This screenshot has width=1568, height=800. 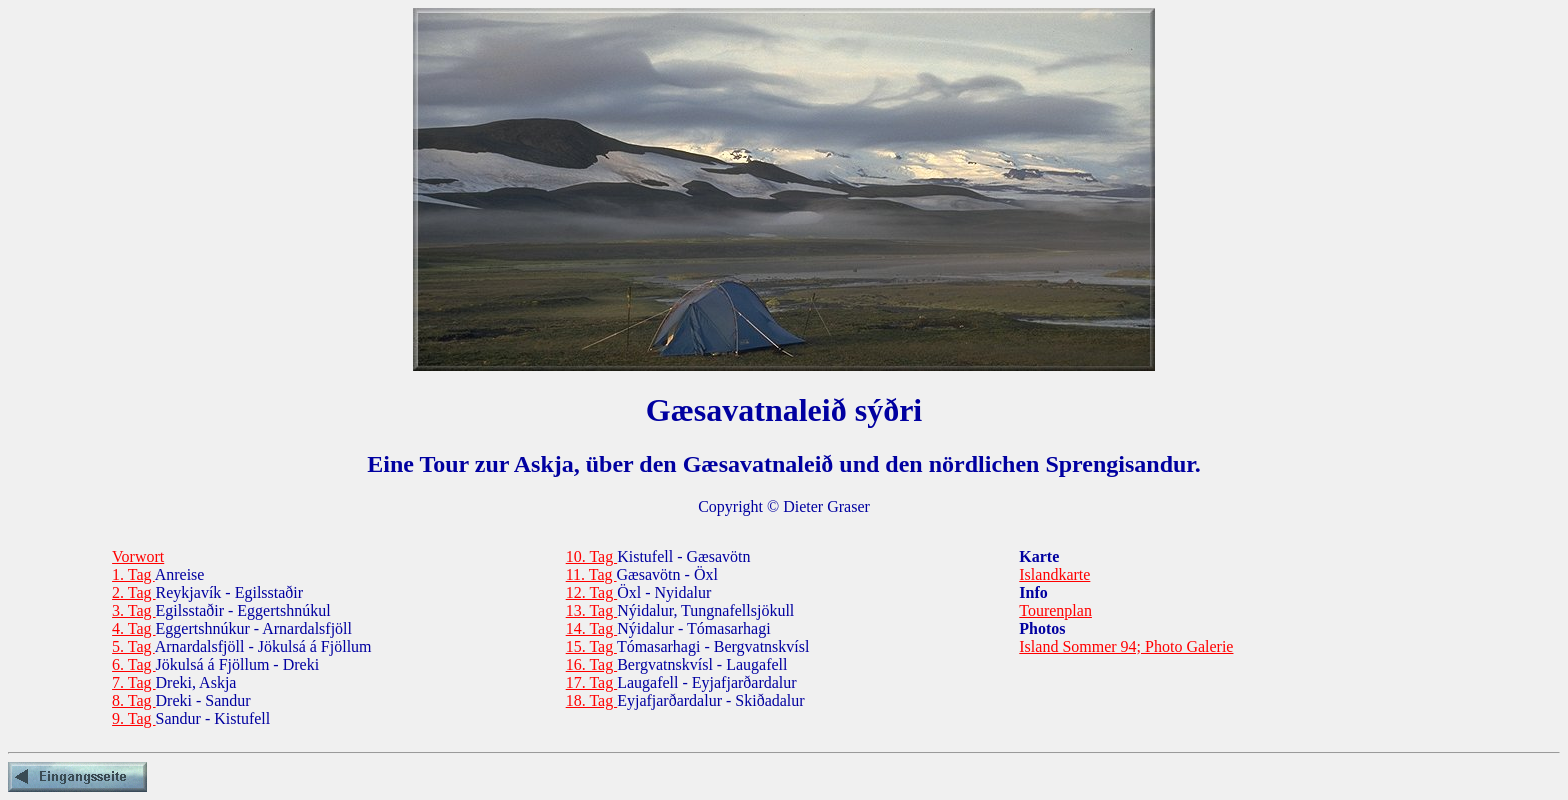 I want to click on 12. Tag, so click(x=591, y=592).